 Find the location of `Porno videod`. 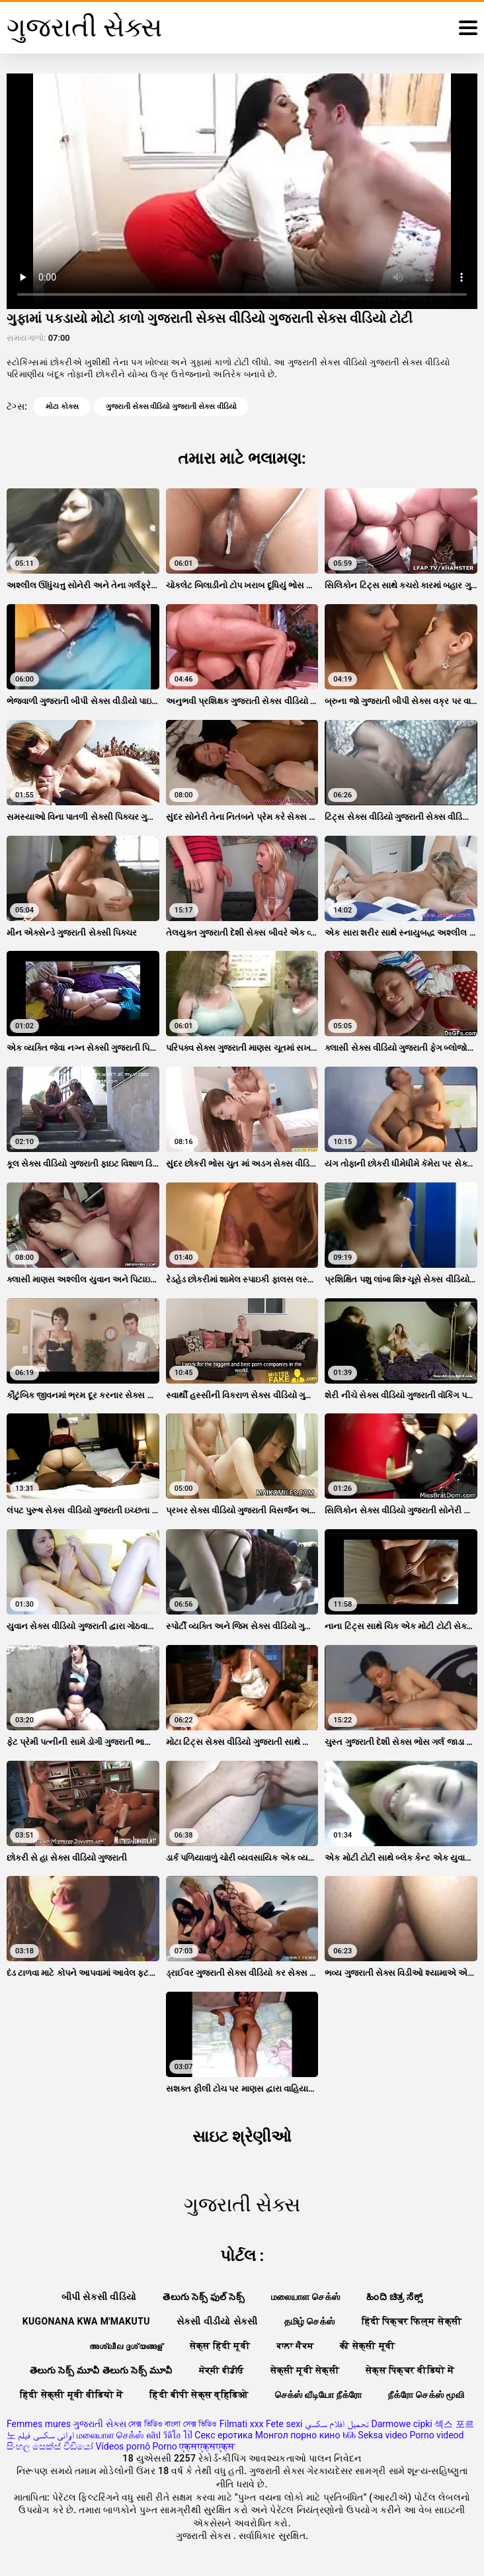

Porno videod is located at coordinates (436, 2435).